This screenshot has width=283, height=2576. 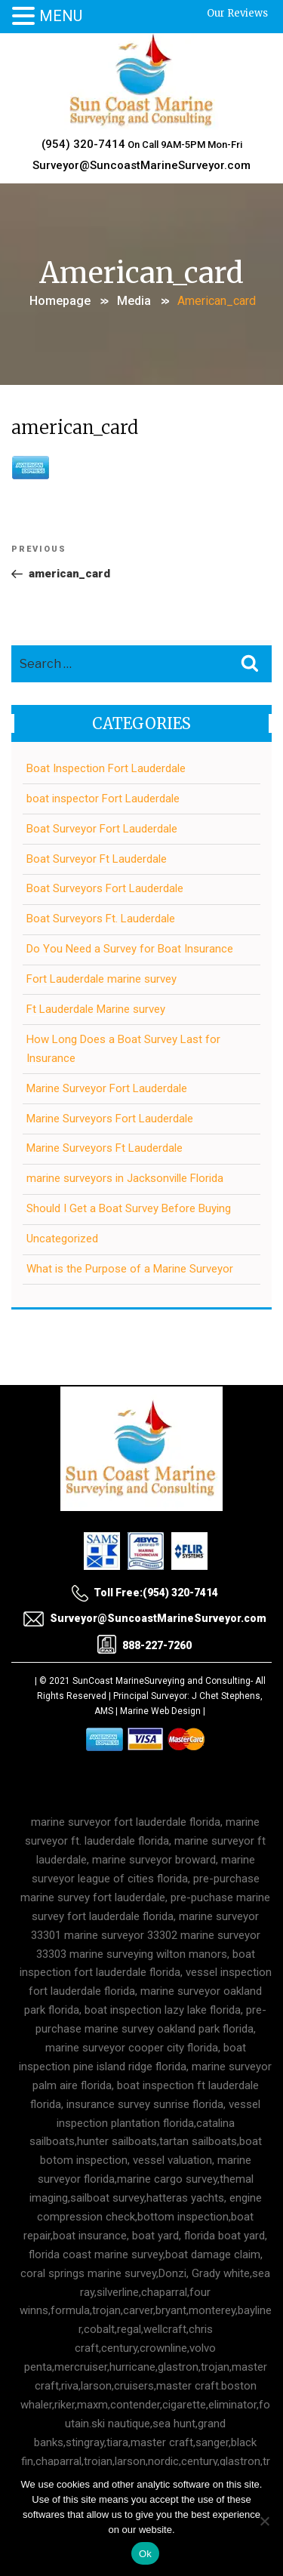 What do you see at coordinates (104, 1148) in the screenshot?
I see `Marine Surveyors Ft Lauderdale` at bounding box center [104, 1148].